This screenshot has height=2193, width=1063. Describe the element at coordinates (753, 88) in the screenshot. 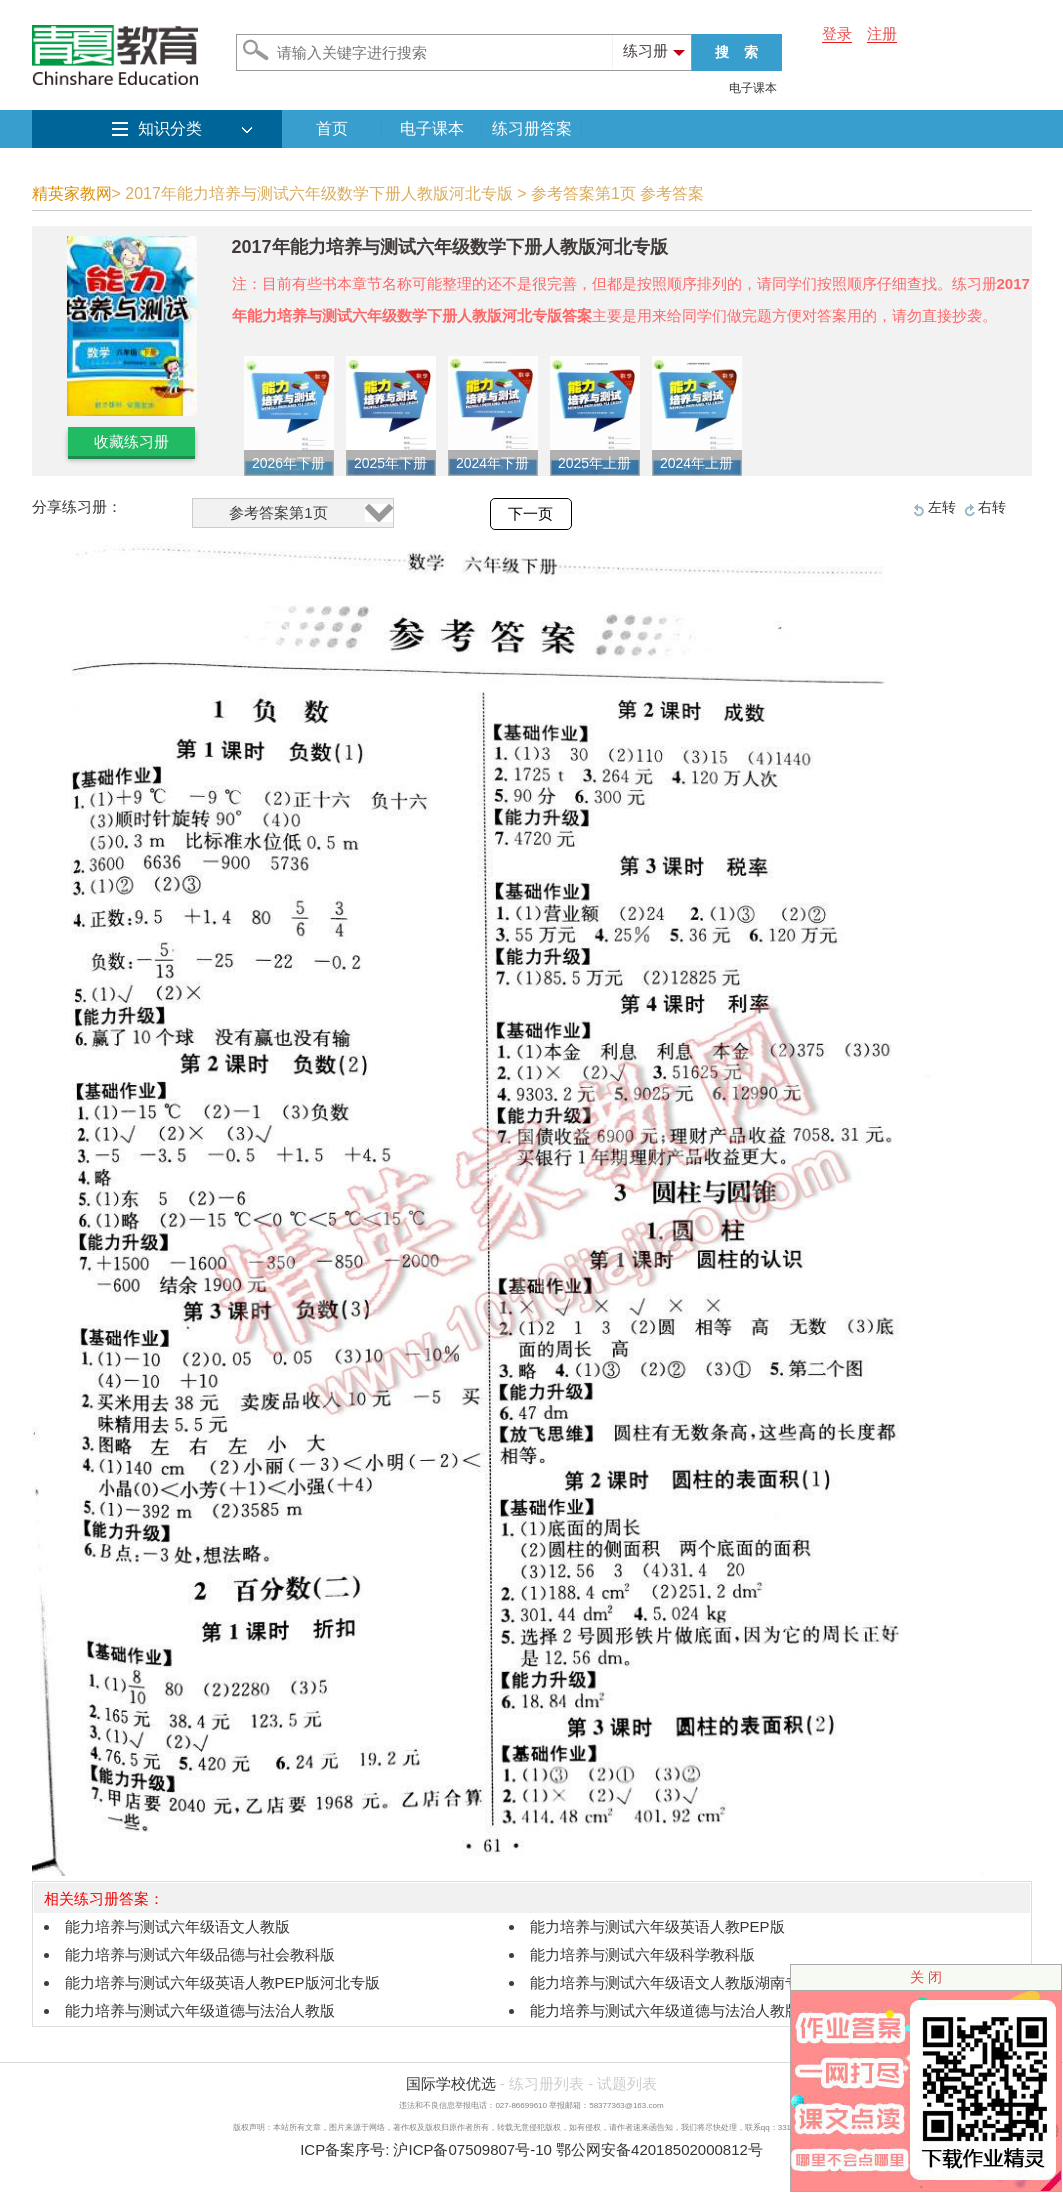

I see `电子课本` at that location.